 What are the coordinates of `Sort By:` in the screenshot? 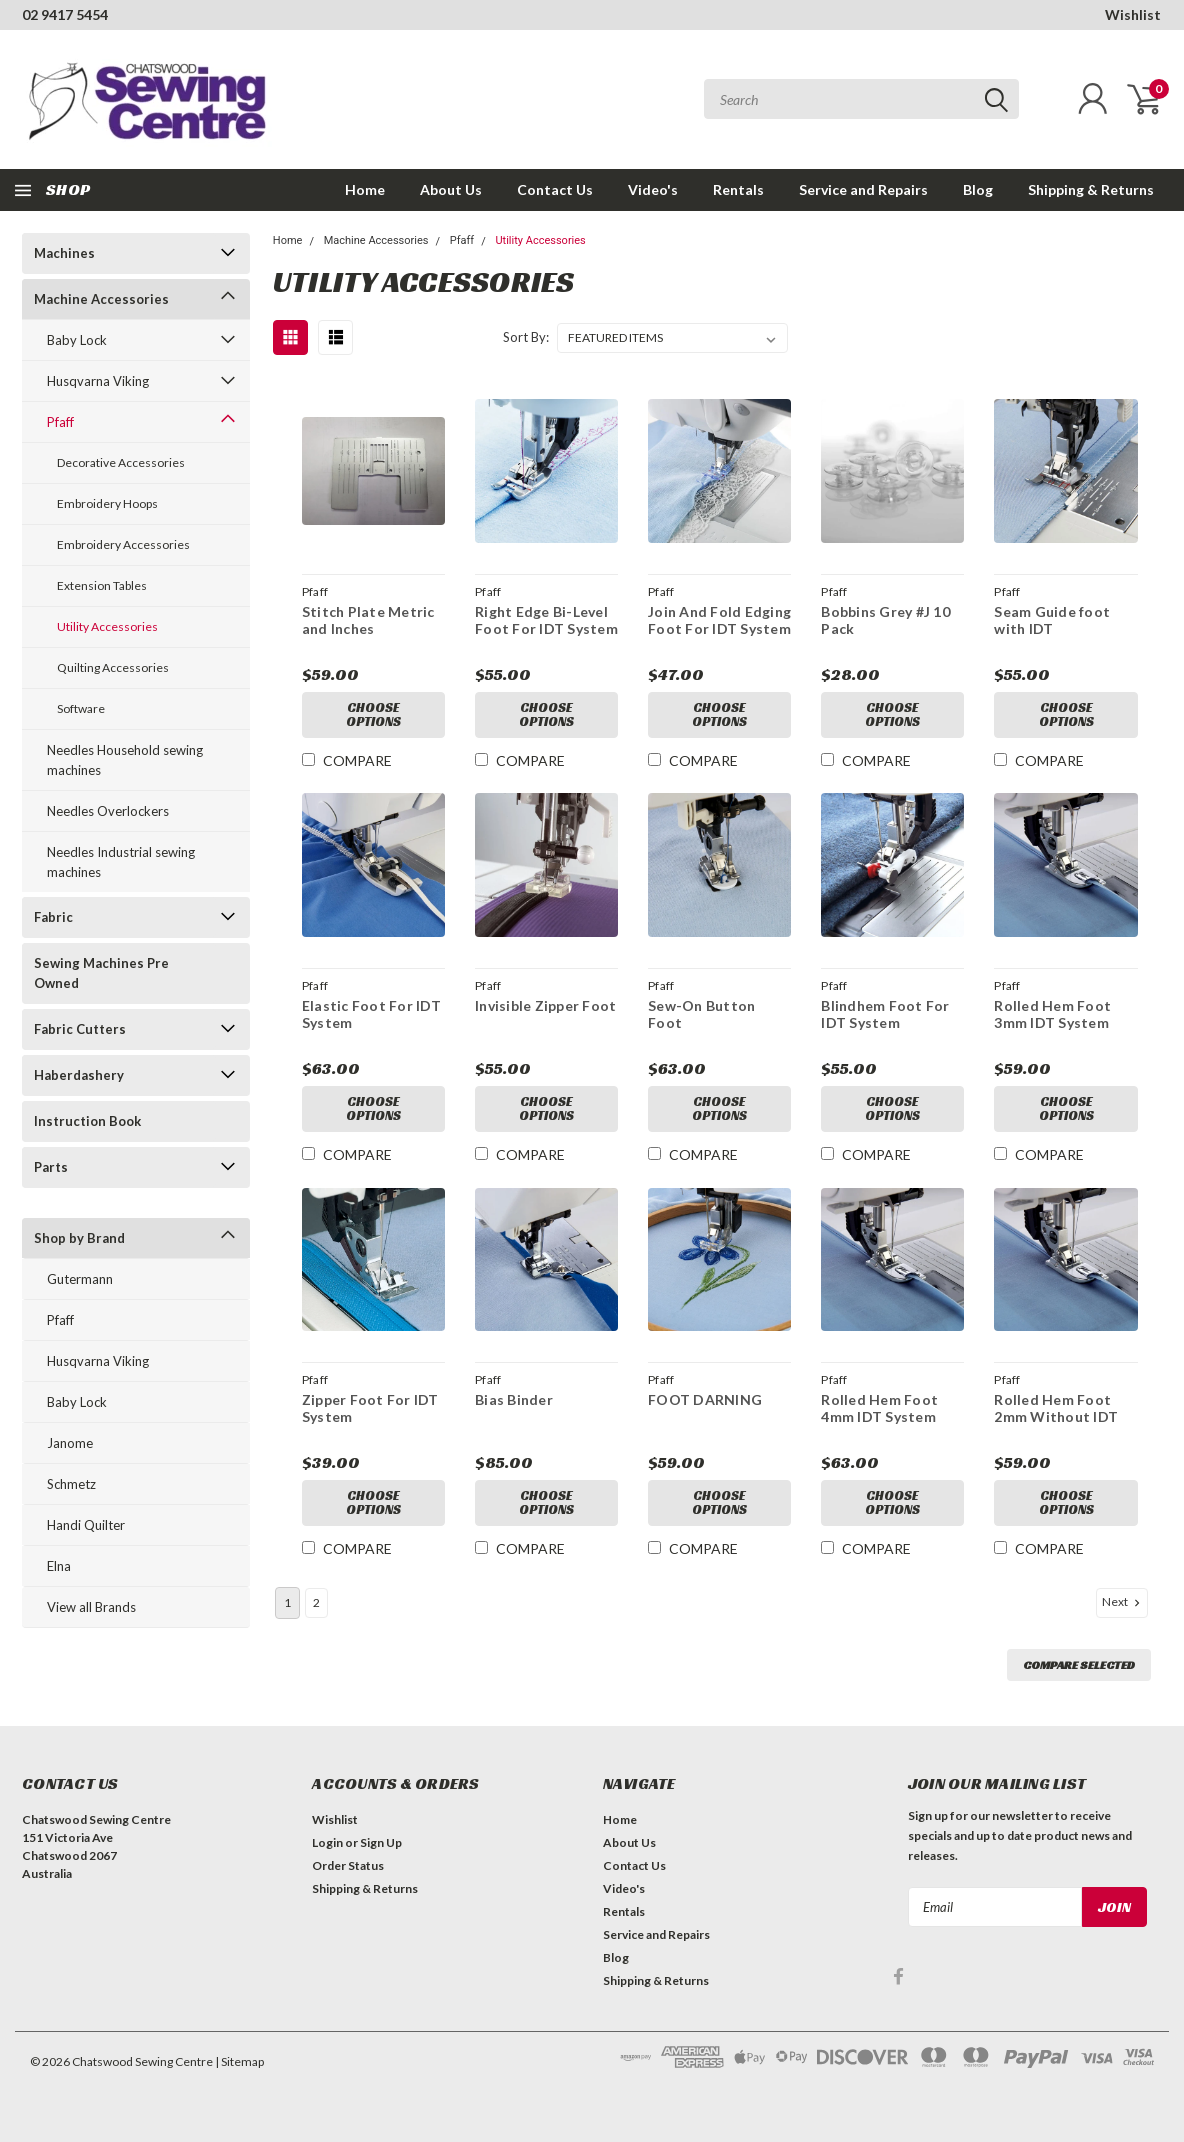 It's located at (526, 337).